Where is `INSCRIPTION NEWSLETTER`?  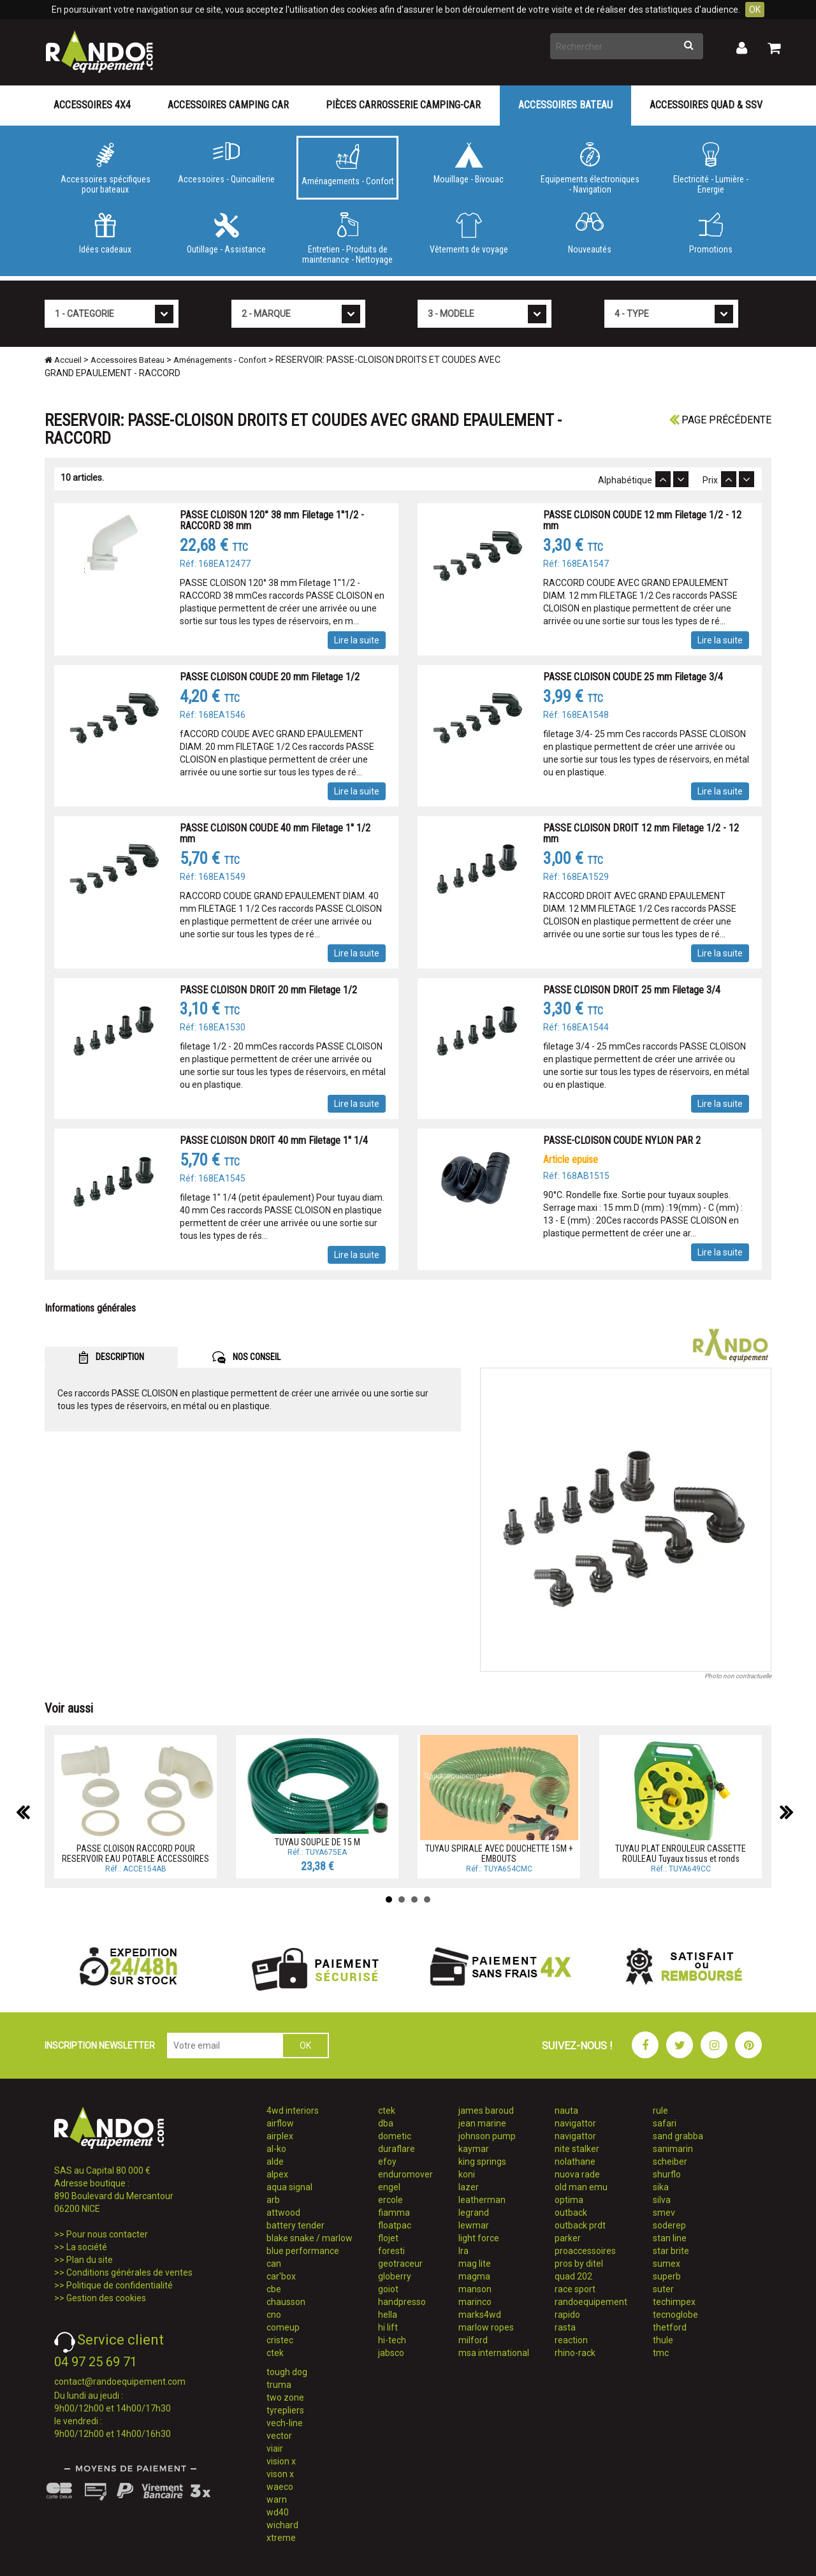
INSCRIPTION NEWSLETTER is located at coordinates (100, 2045).